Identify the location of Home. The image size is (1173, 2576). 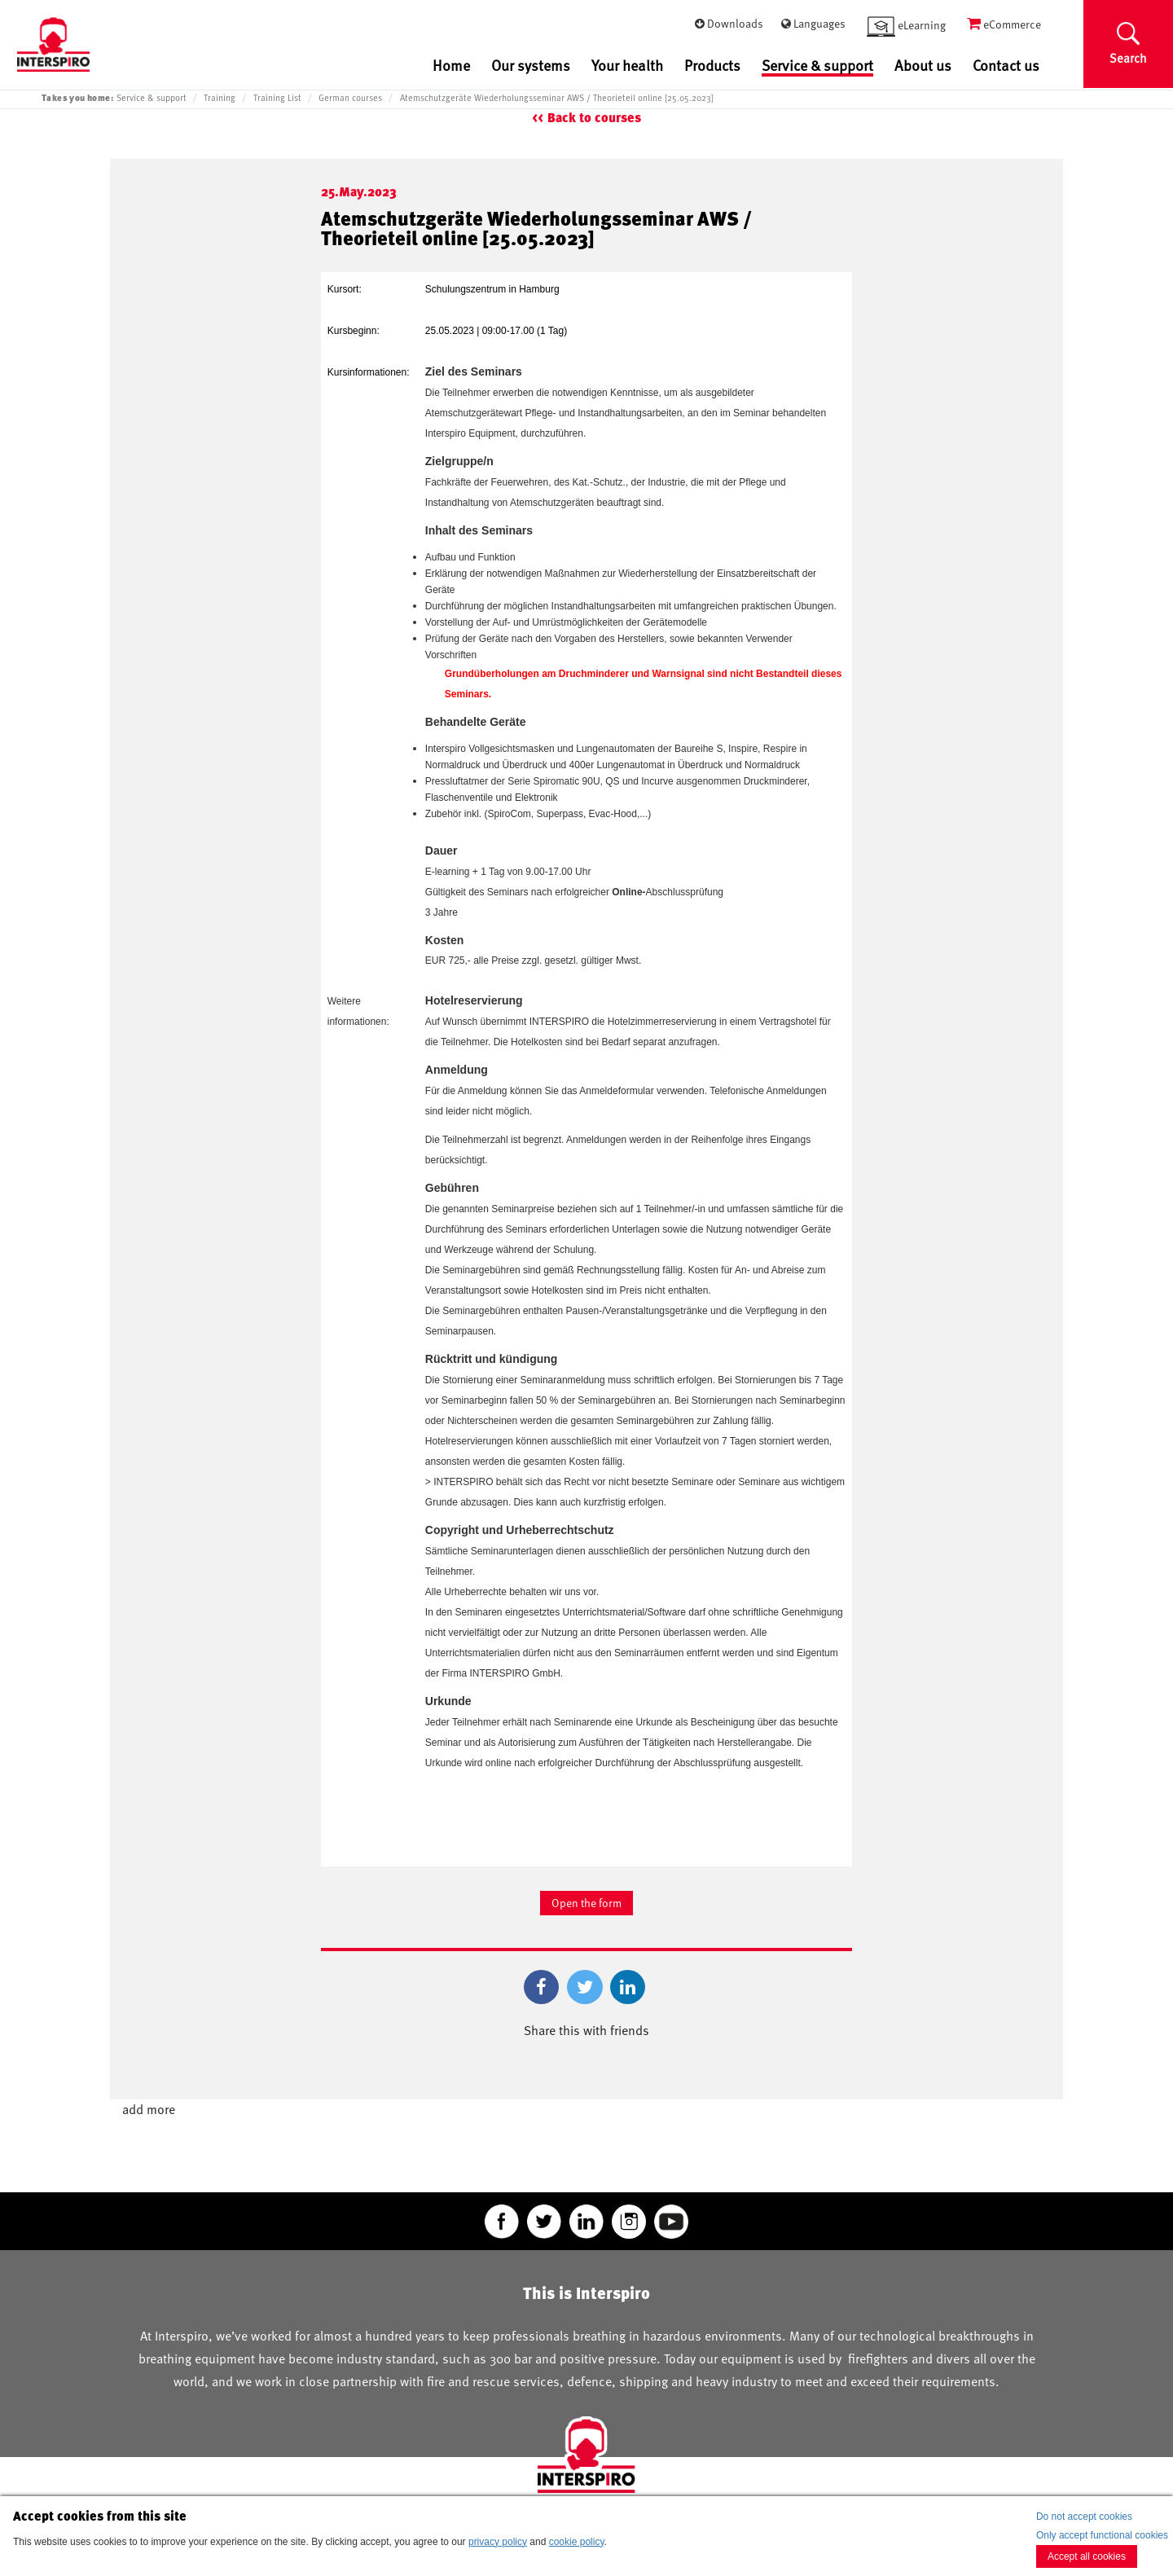
(451, 64).